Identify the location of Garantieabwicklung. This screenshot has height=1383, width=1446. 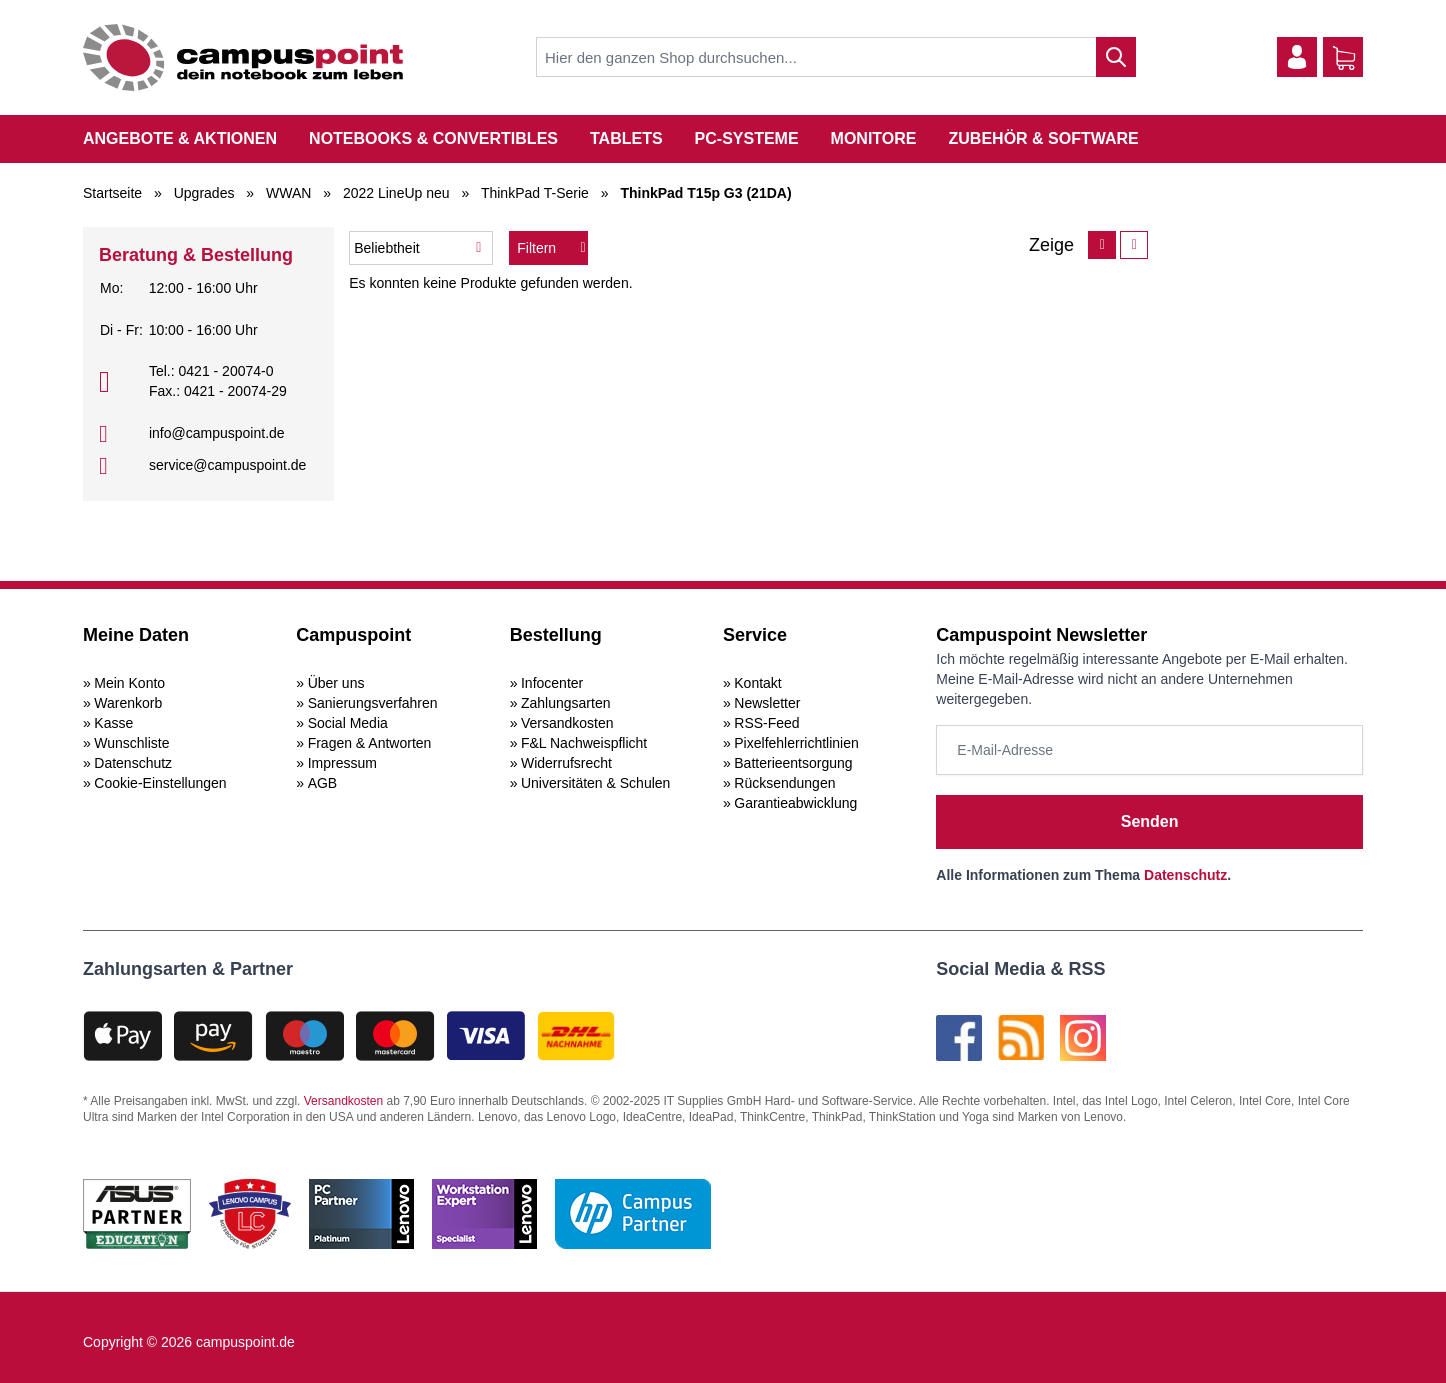
(795, 803).